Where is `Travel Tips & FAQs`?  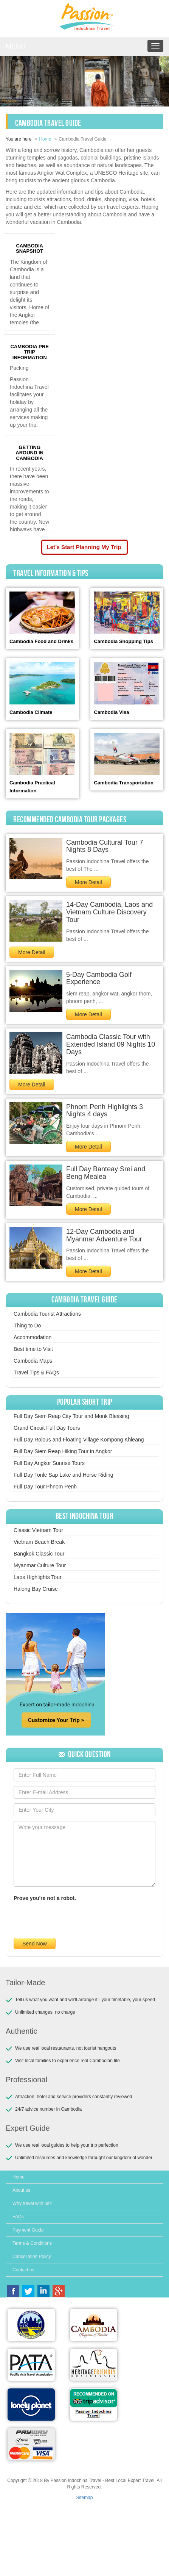
Travel Tips & FAQs is located at coordinates (36, 1372).